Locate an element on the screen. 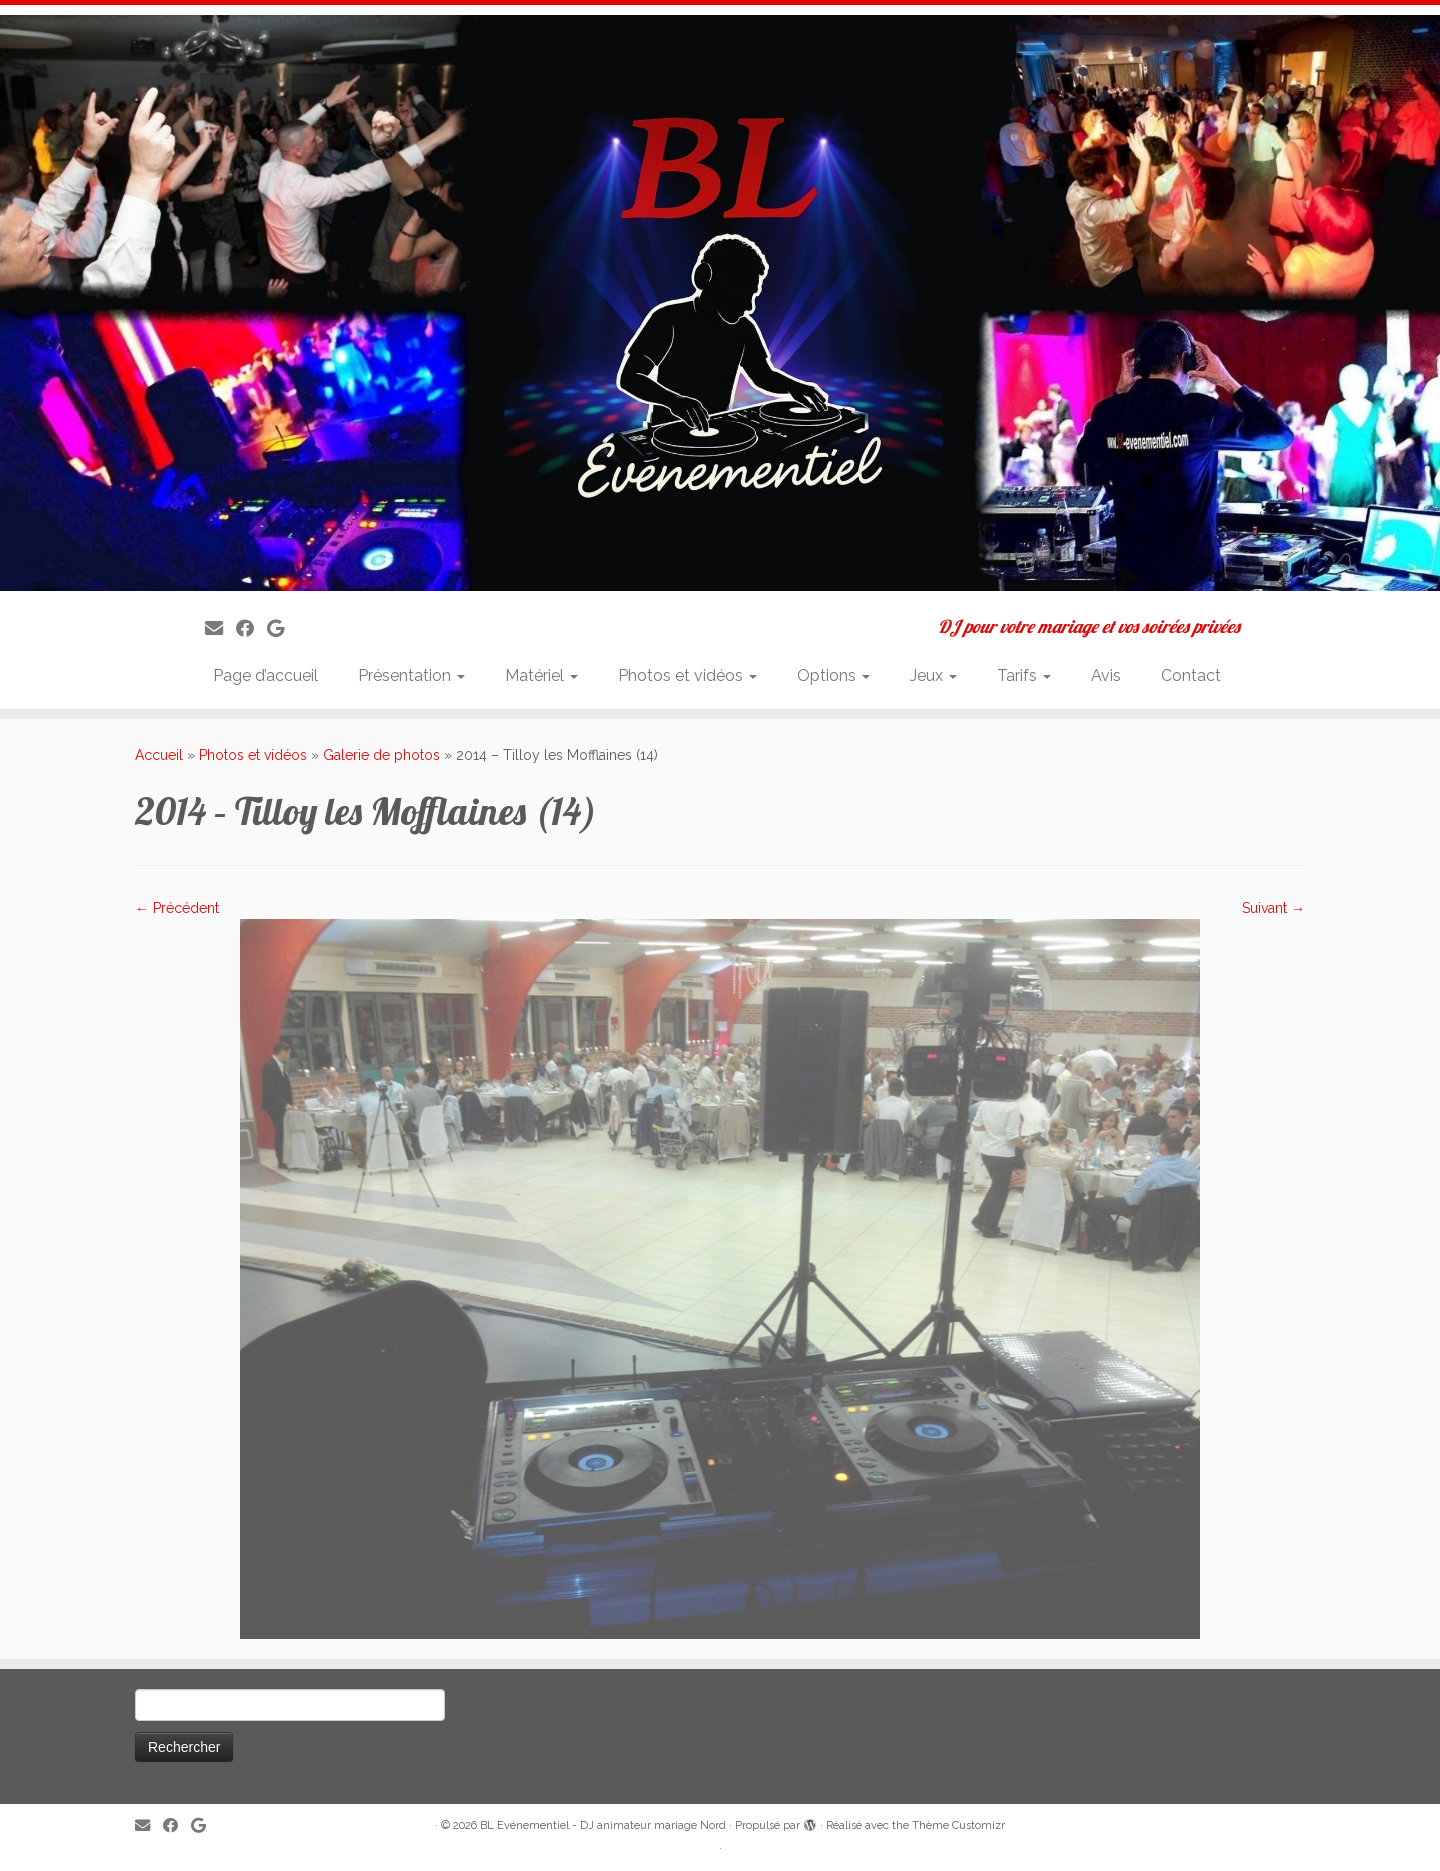 The width and height of the screenshot is (1440, 1871). Avis is located at coordinates (1106, 675).